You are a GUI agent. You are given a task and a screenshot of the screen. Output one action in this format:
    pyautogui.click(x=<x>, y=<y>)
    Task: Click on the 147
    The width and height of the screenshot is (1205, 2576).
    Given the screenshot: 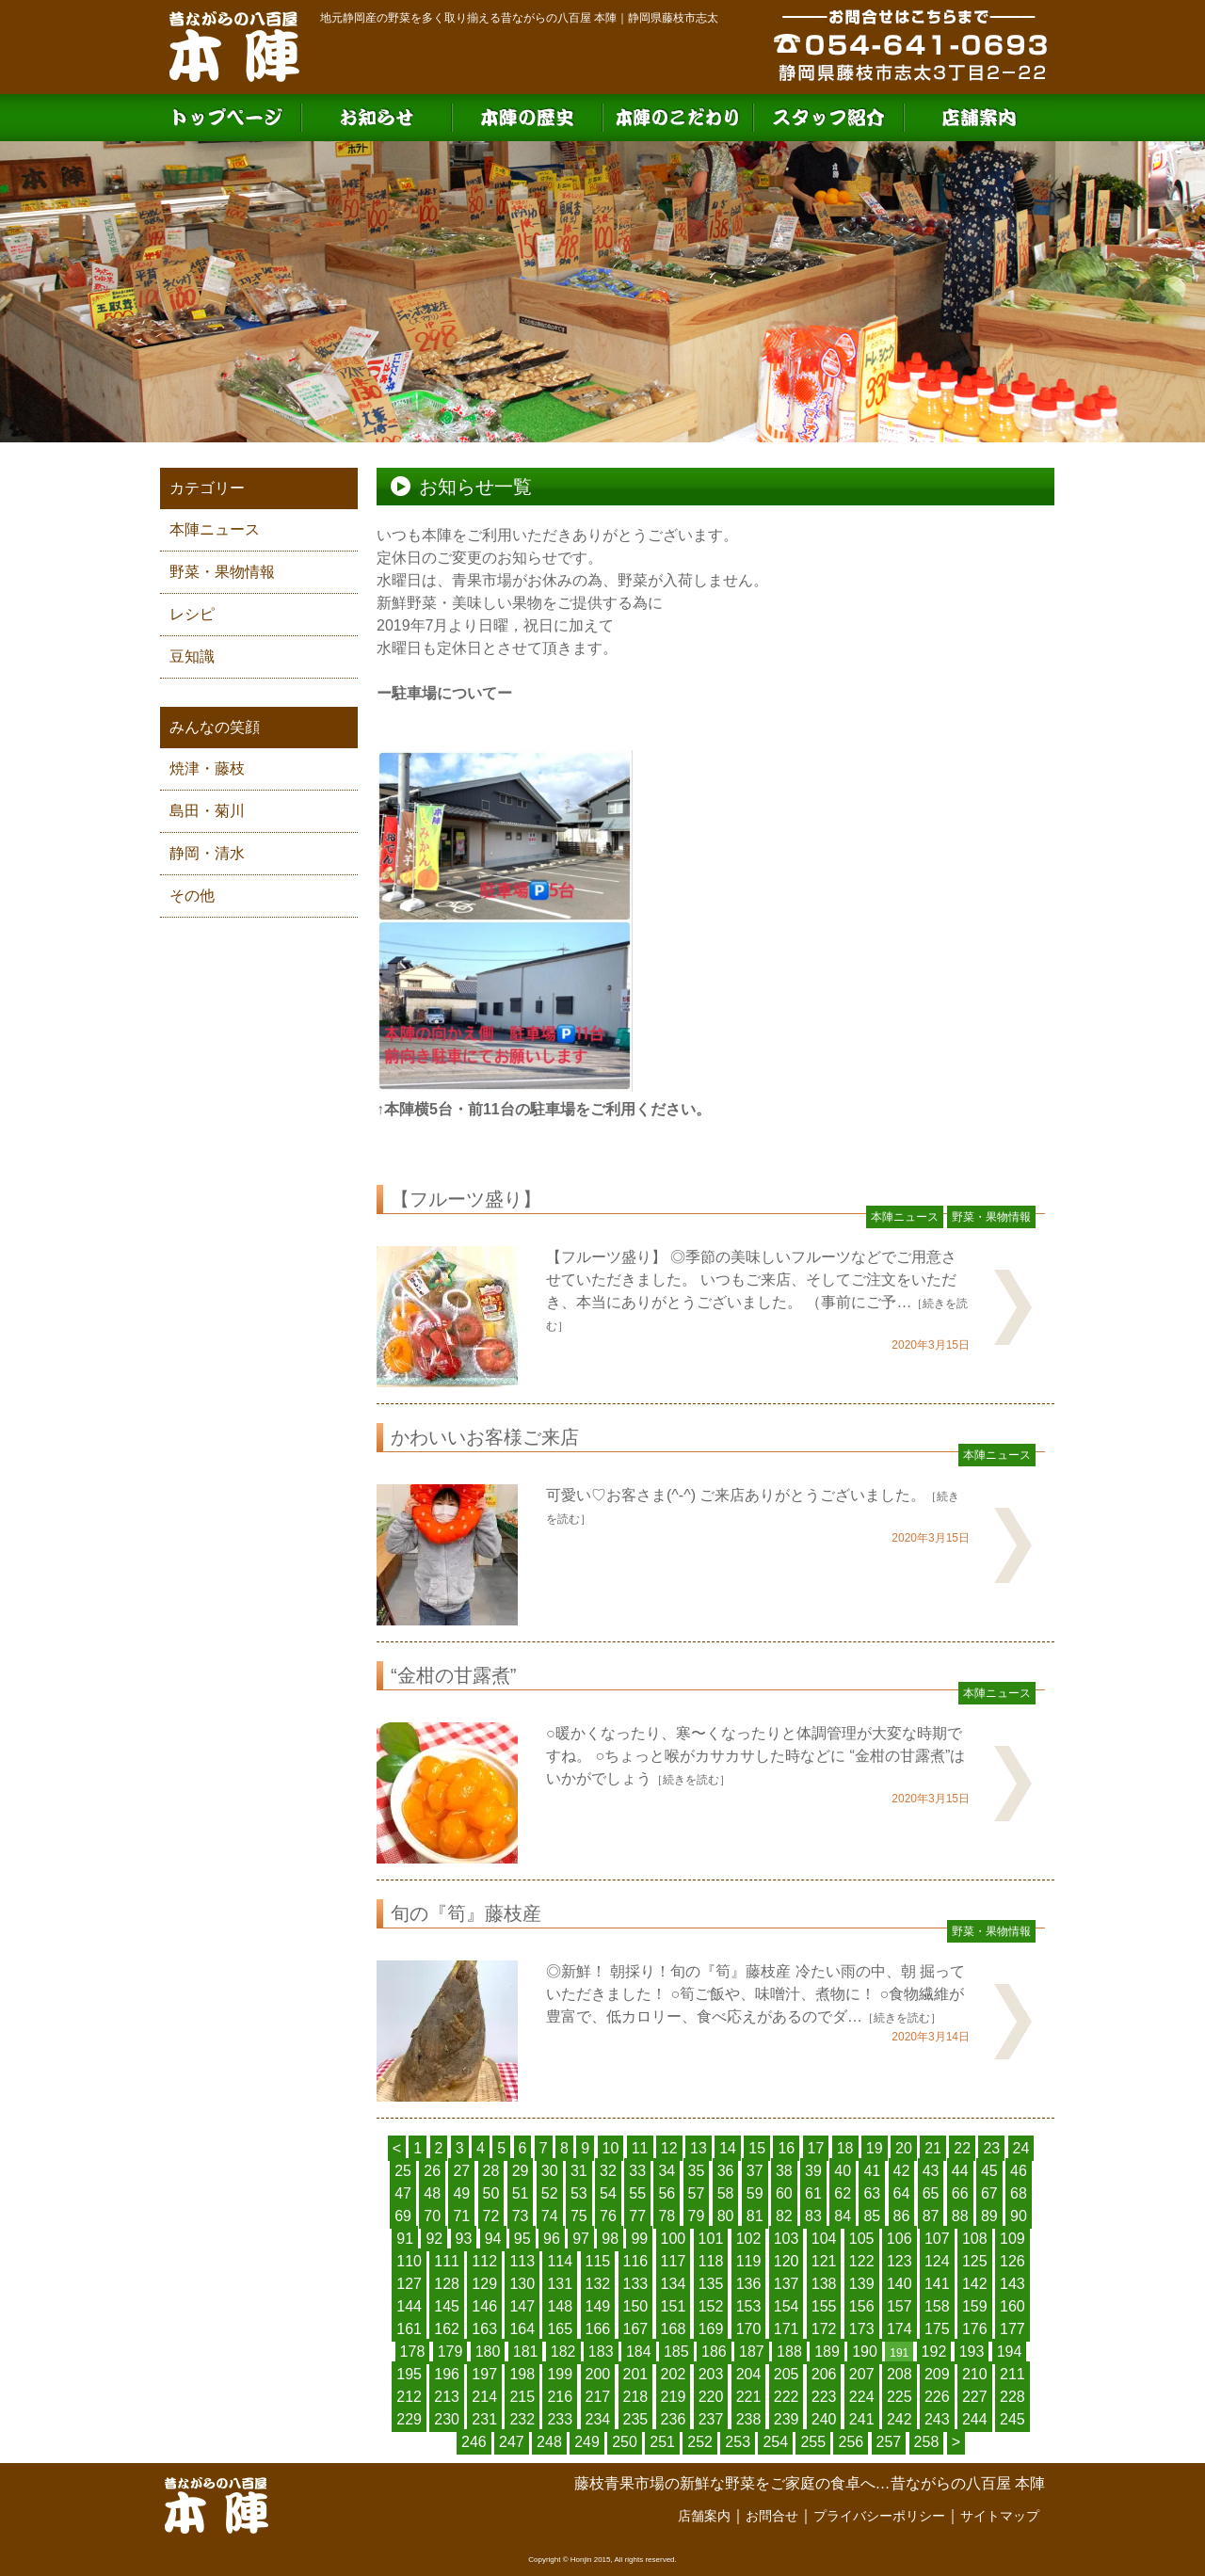 What is the action you would take?
    pyautogui.click(x=522, y=2306)
    